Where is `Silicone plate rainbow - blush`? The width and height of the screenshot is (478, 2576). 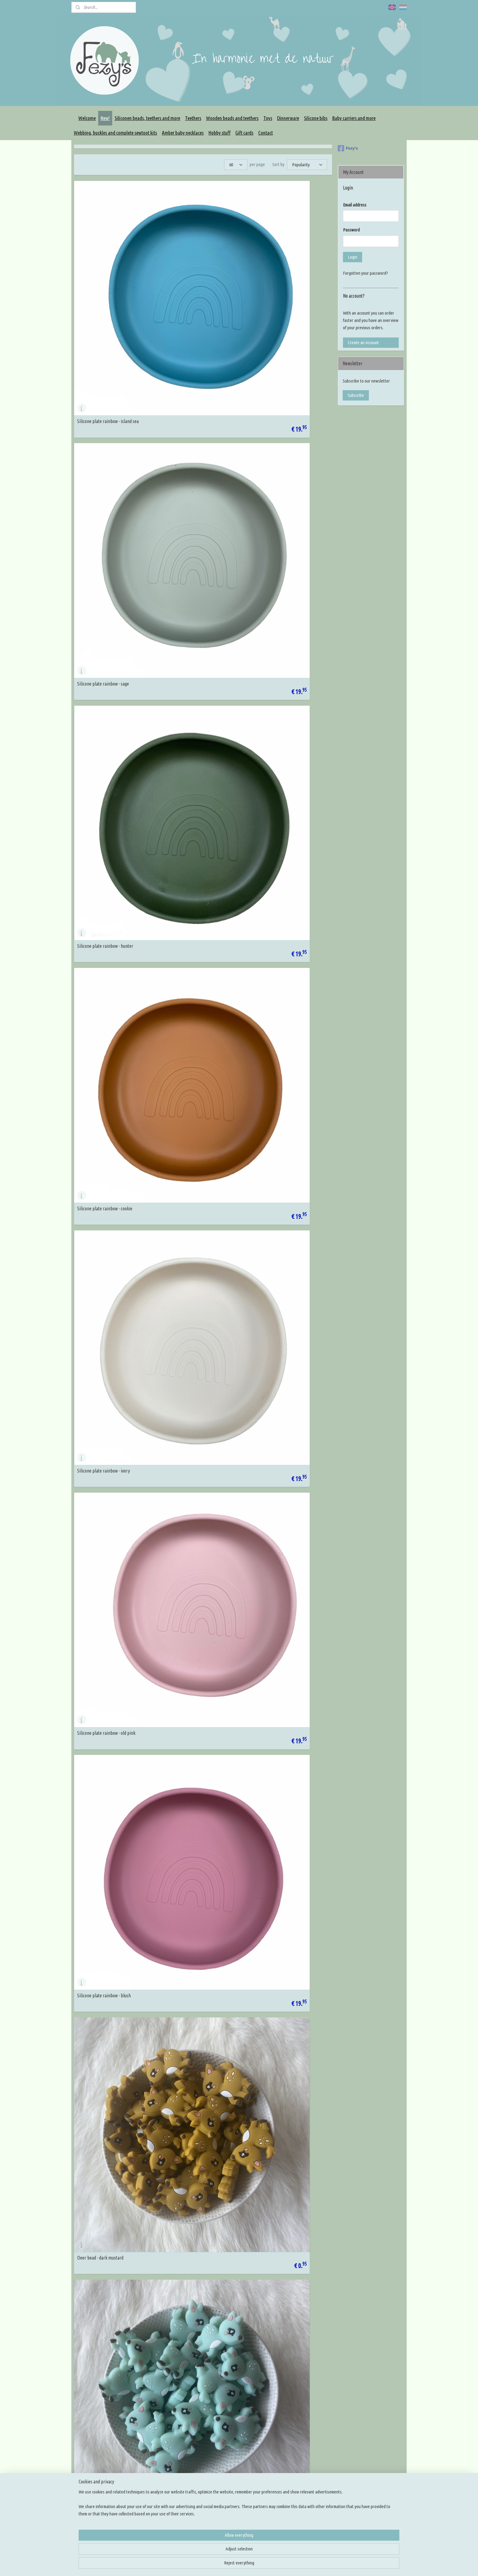 Silicone plate rainbow - blush is located at coordinates (104, 486).